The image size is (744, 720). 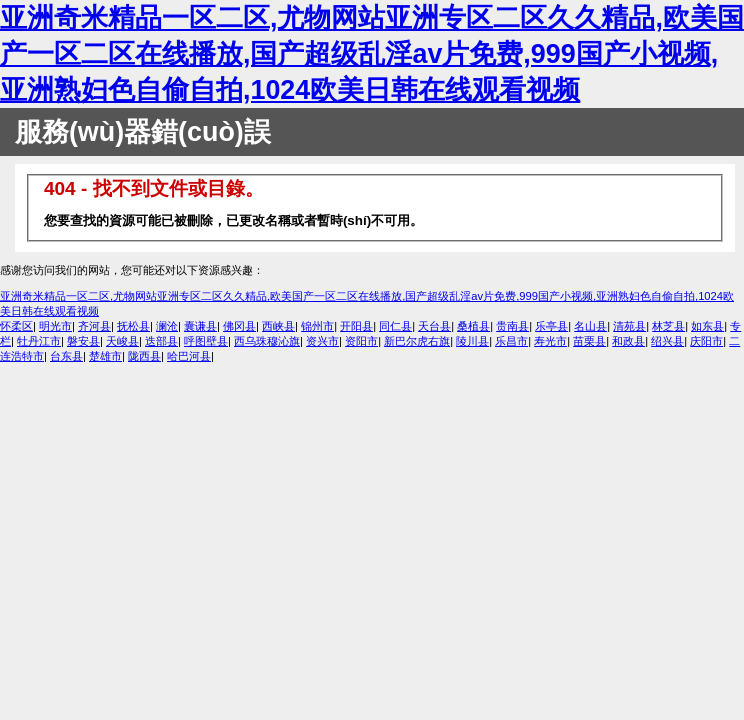 What do you see at coordinates (39, 341) in the screenshot?
I see `牡丹江市` at bounding box center [39, 341].